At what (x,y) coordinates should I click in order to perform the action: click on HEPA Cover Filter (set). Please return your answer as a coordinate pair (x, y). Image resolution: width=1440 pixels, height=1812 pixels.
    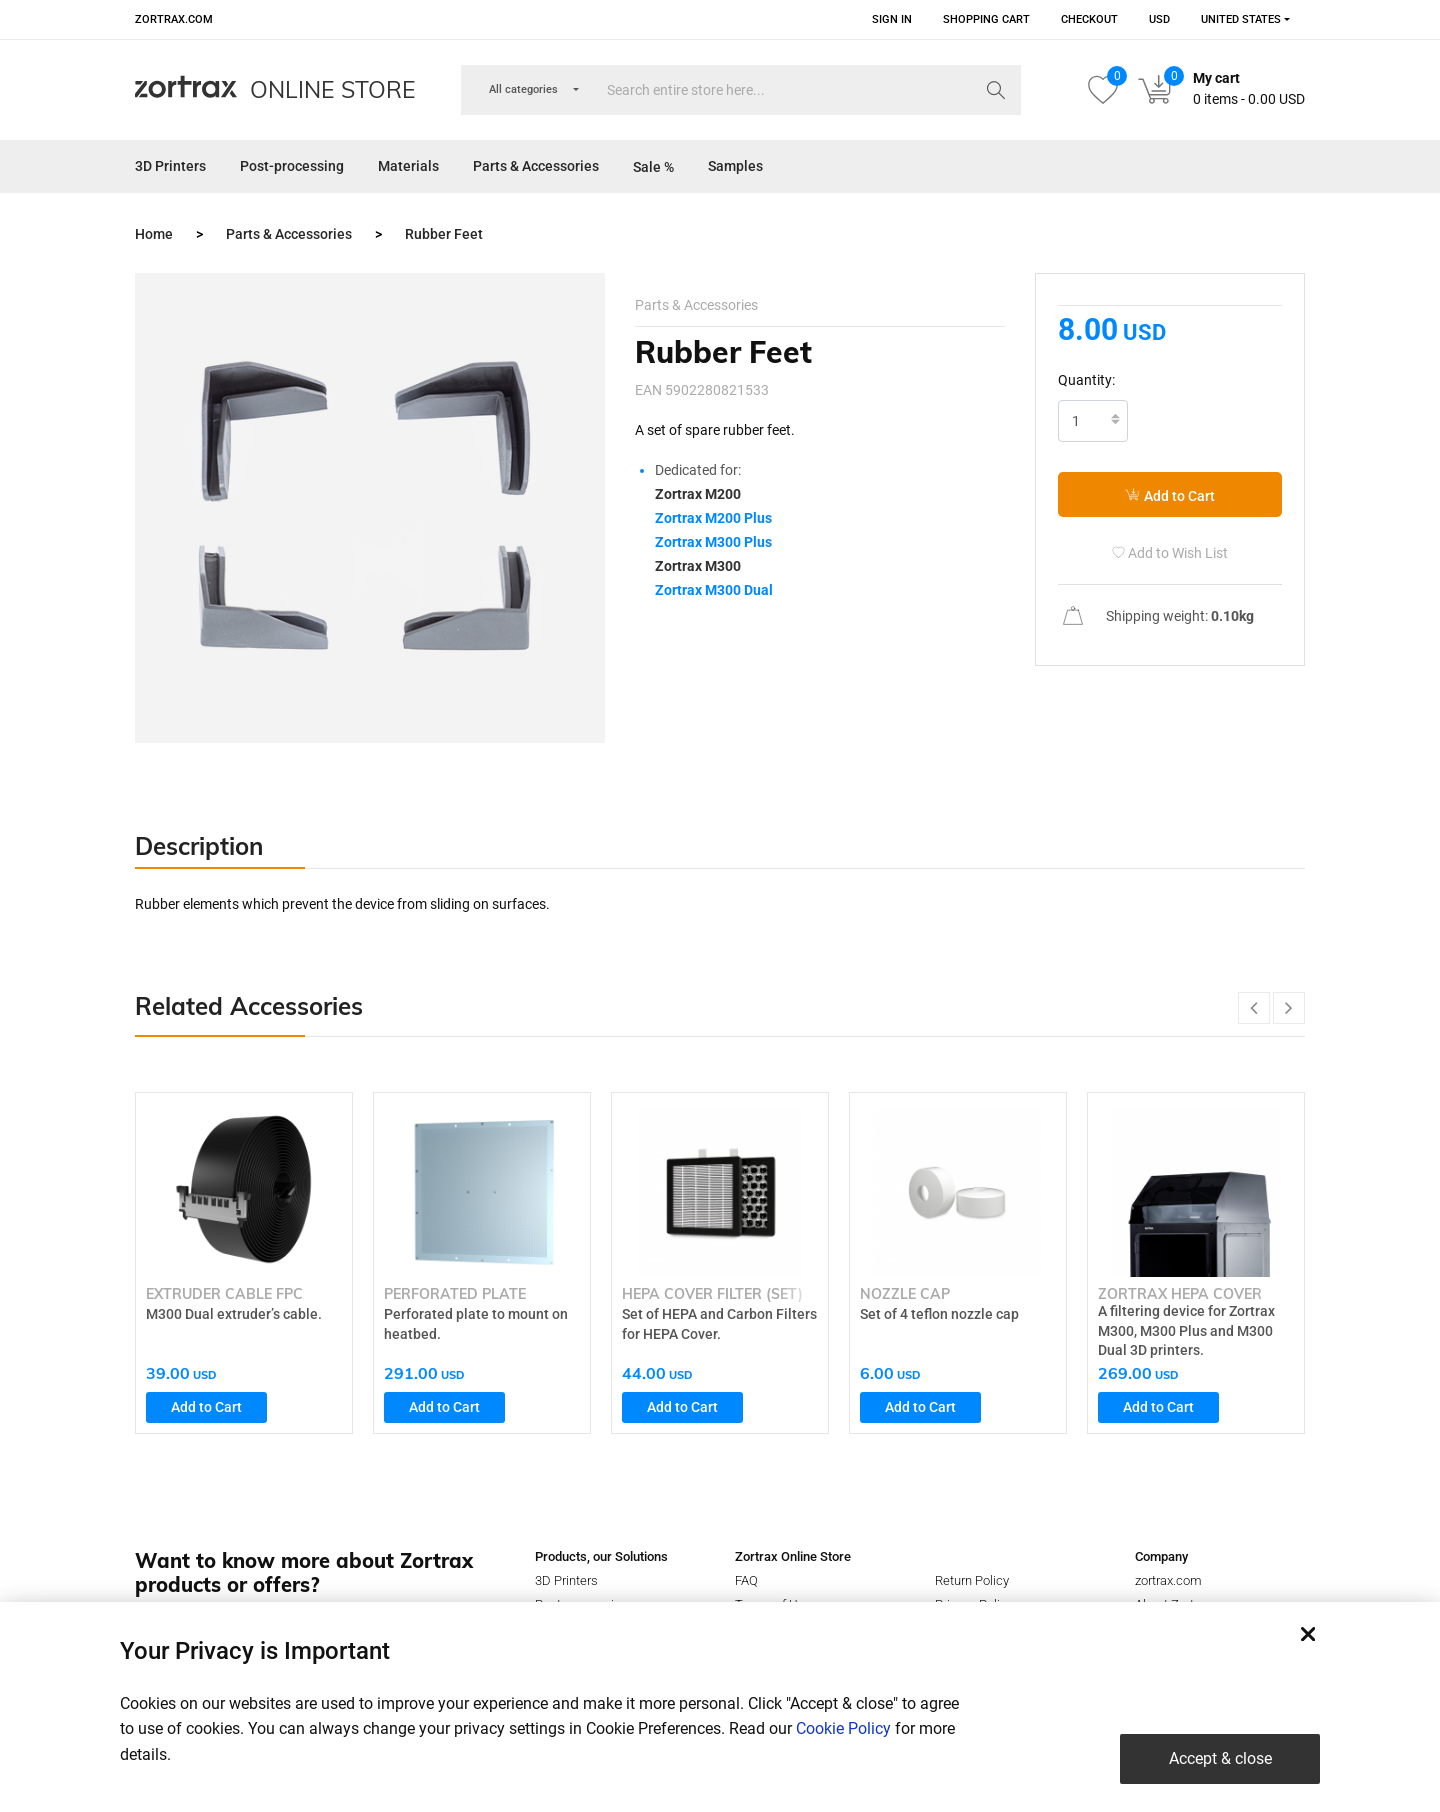
    Looking at the image, I should click on (712, 1294).